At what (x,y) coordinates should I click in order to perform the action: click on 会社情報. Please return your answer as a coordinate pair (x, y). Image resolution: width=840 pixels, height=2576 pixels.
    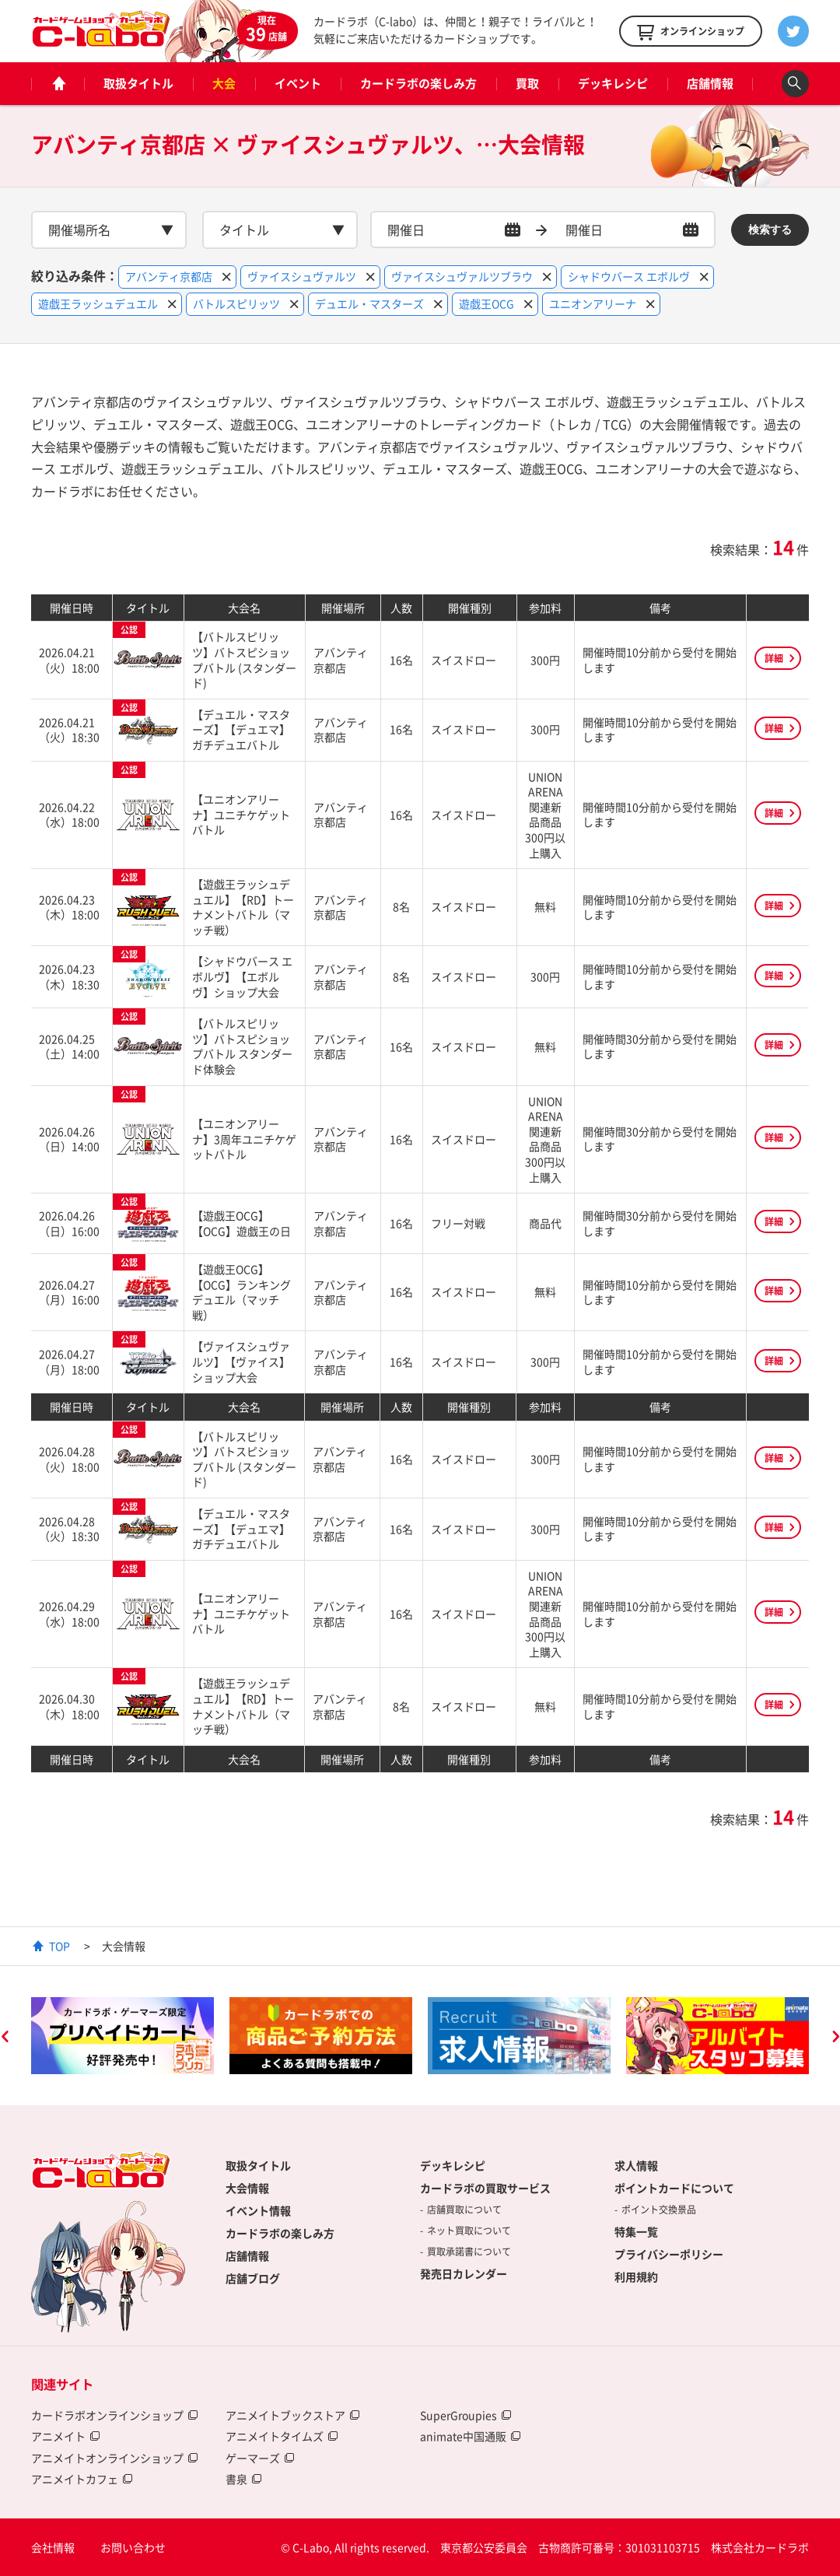
    Looking at the image, I should click on (53, 2547).